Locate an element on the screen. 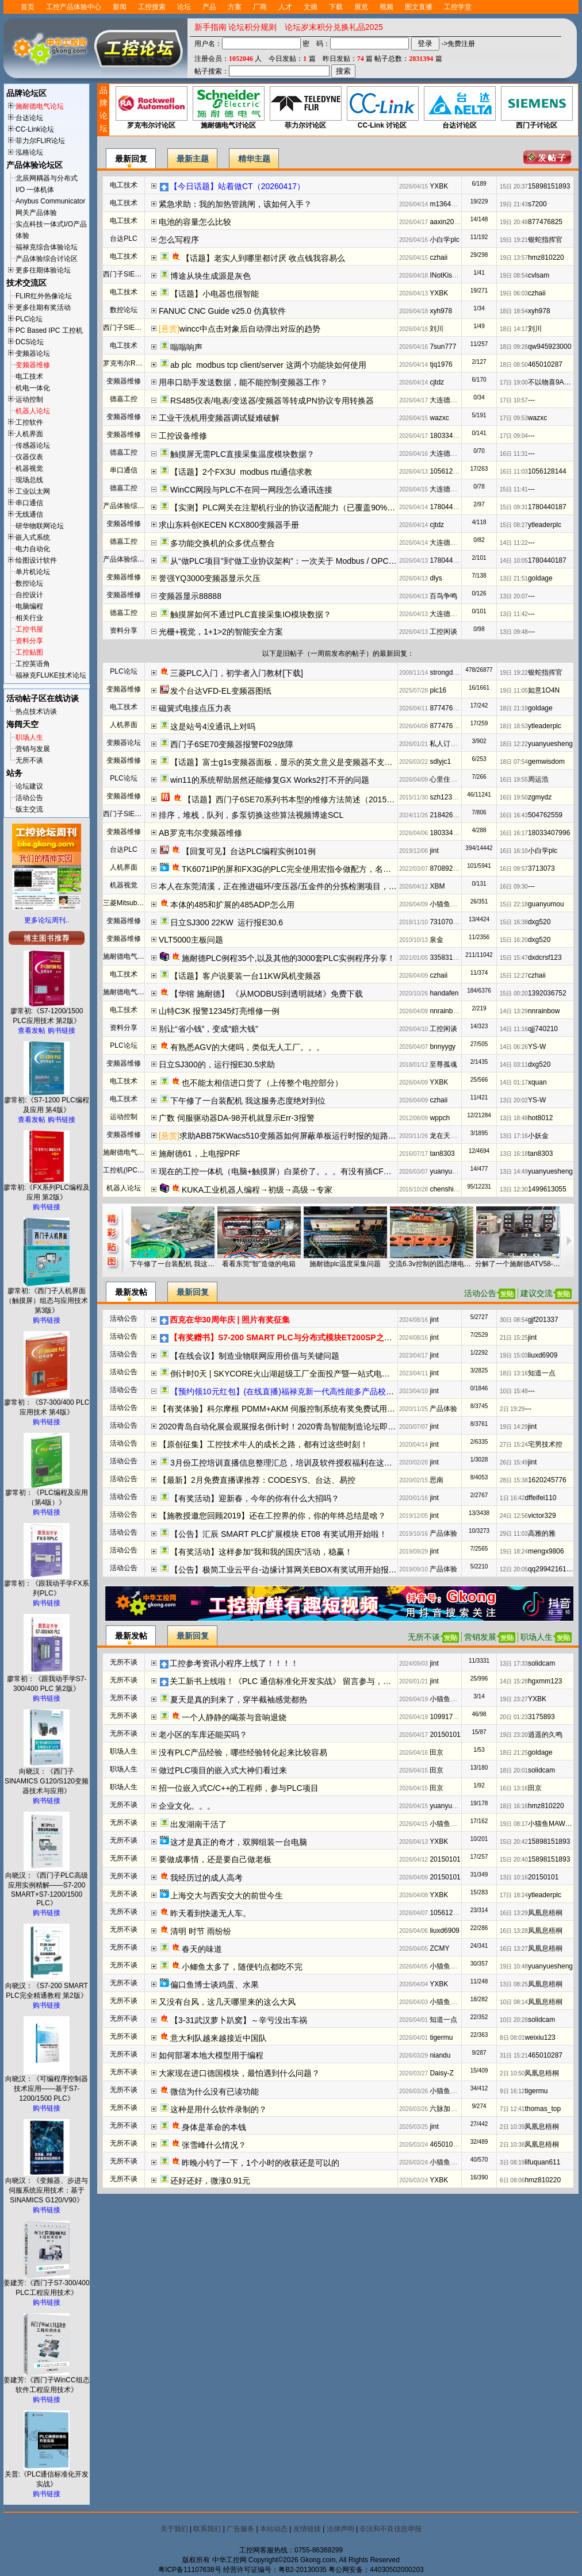 The height and width of the screenshot is (2576, 582). szh123456 is located at coordinates (447, 797).